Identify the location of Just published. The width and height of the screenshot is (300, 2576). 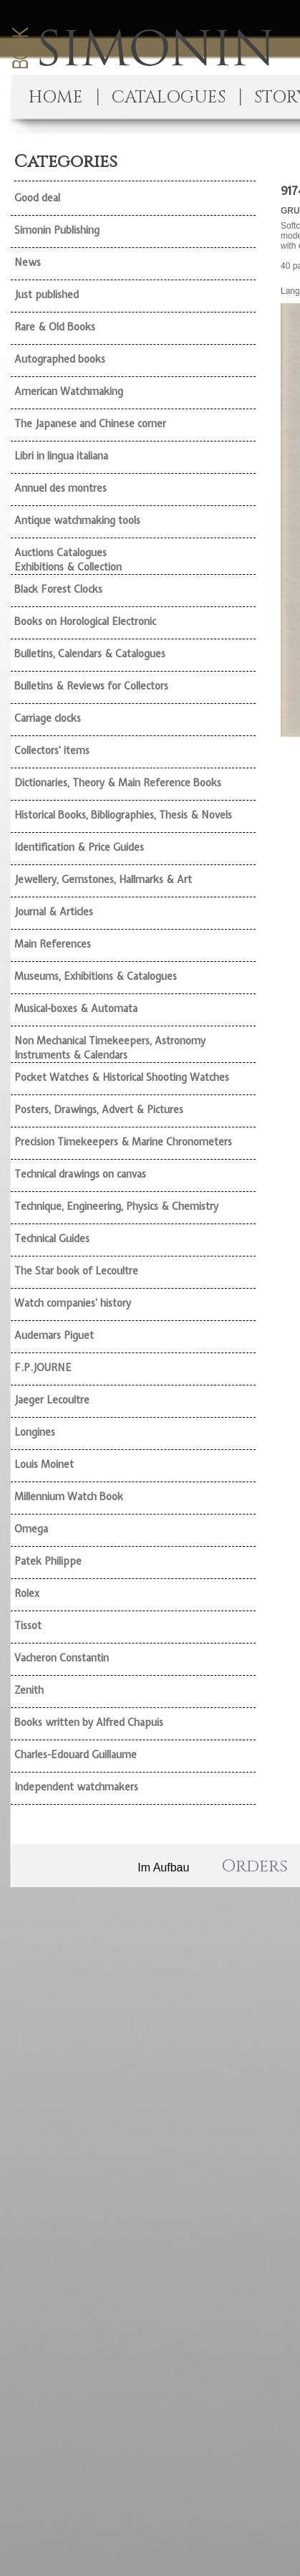
(46, 294).